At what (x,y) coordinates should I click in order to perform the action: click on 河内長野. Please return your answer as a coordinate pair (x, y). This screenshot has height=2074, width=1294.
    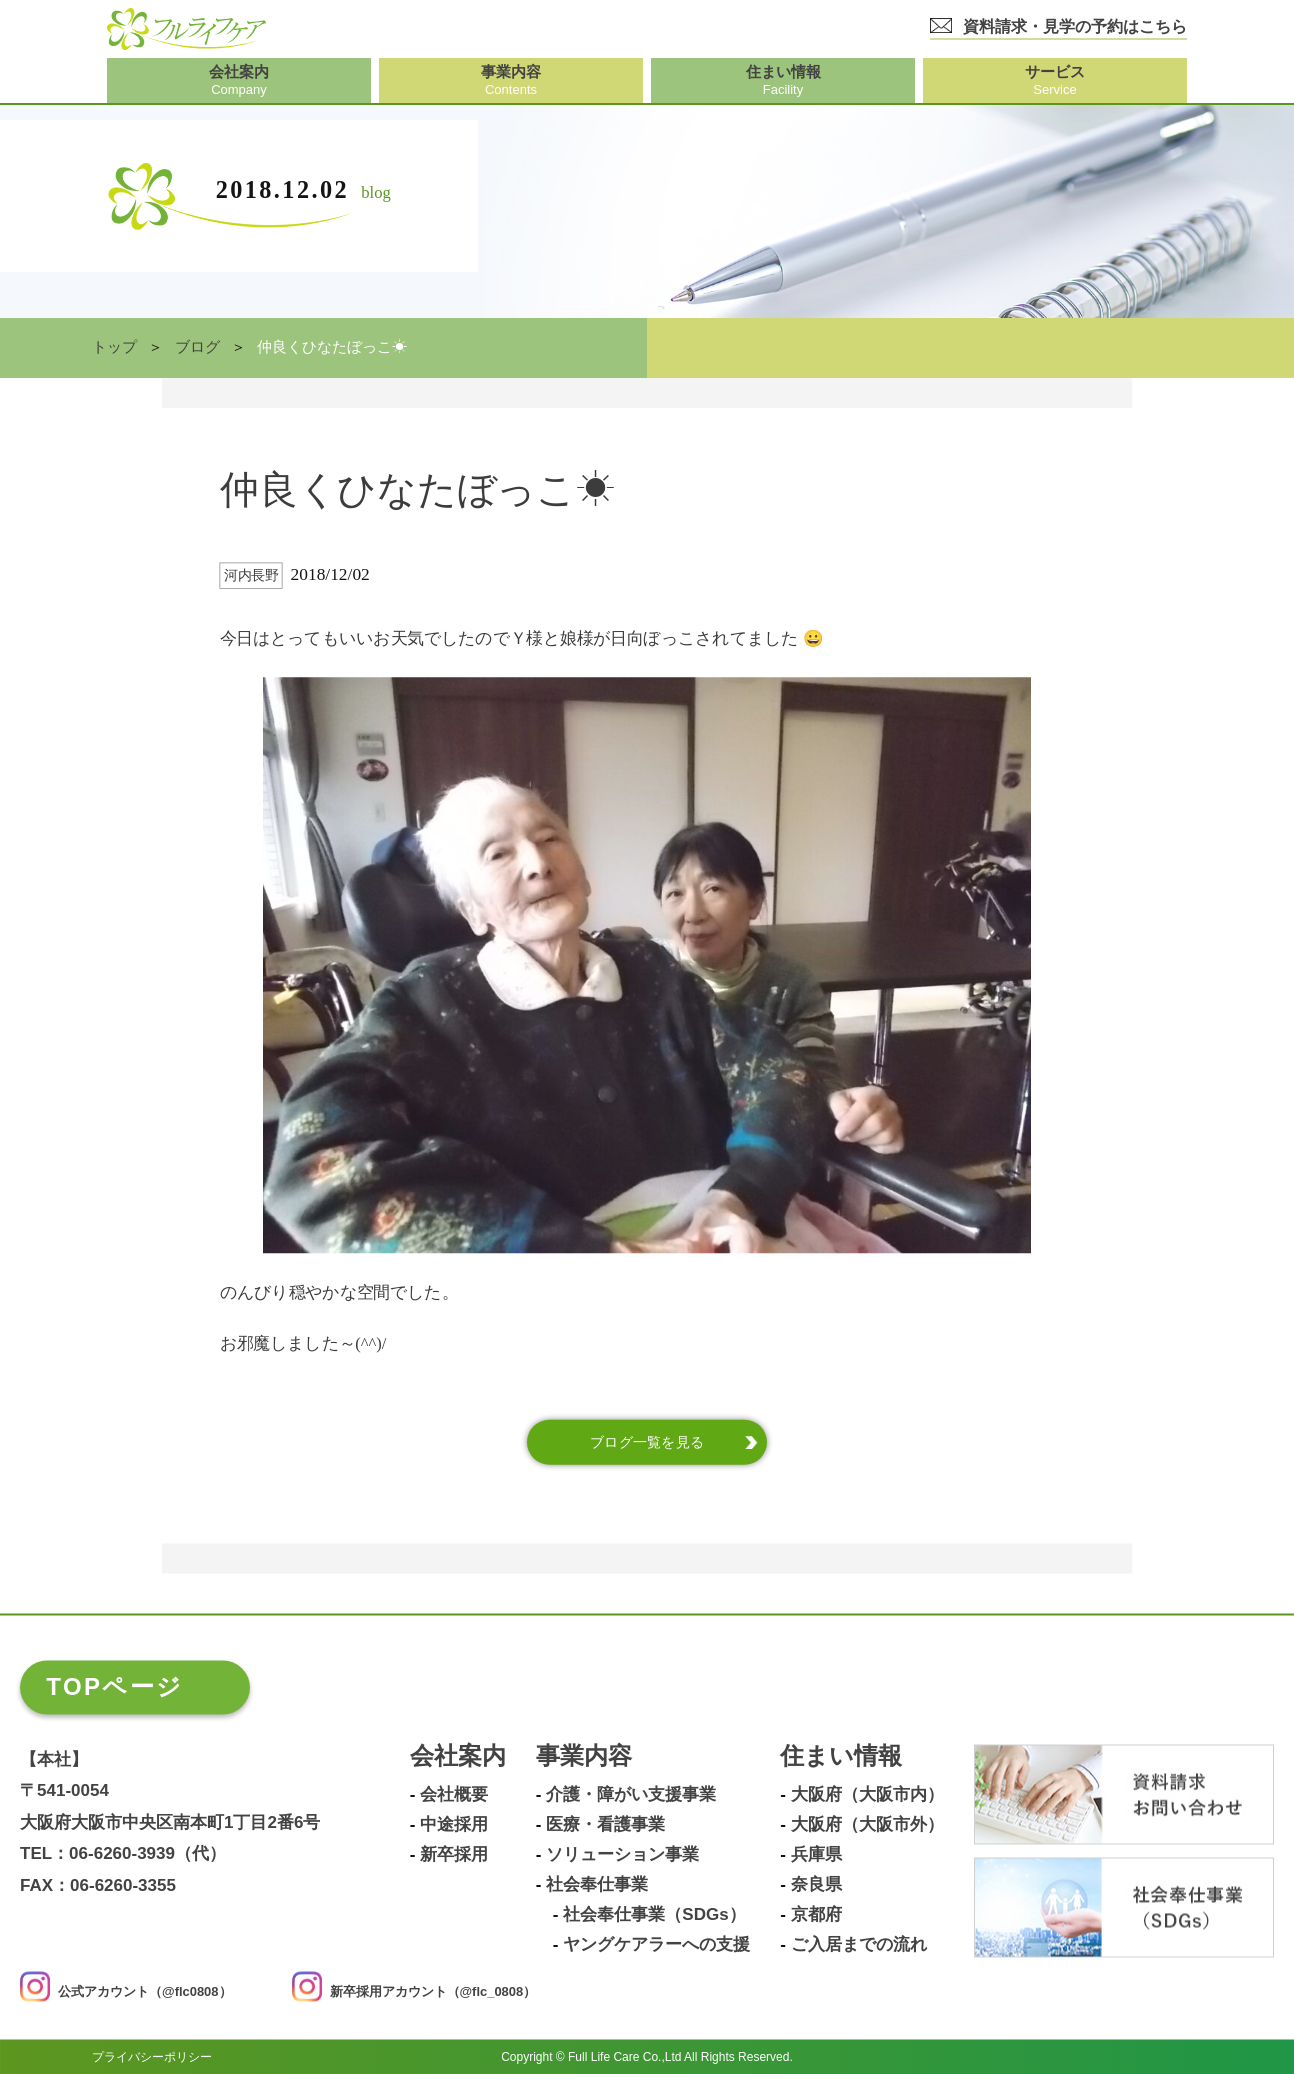
    Looking at the image, I should click on (251, 575).